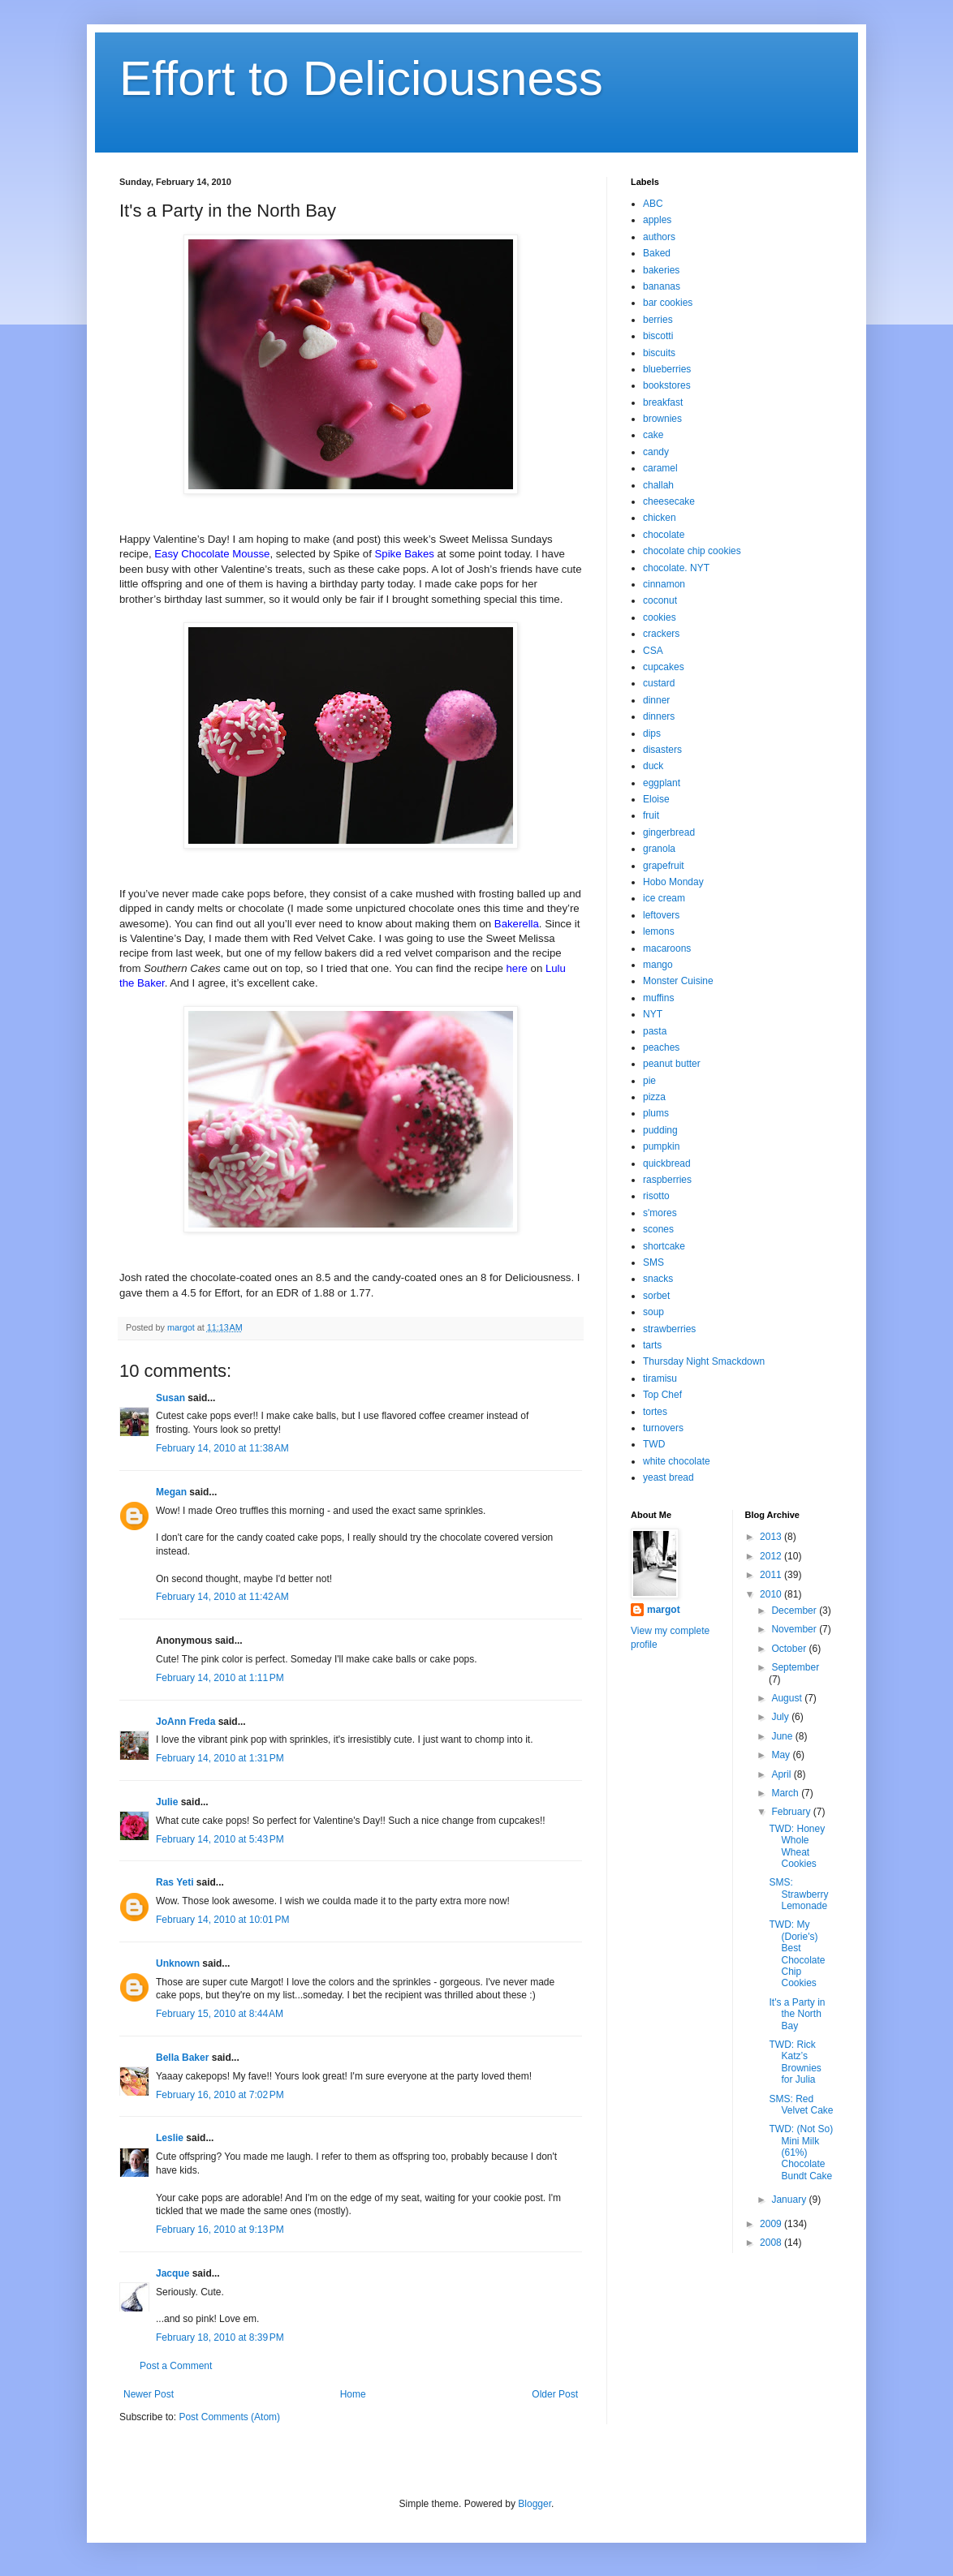  I want to click on pizza, so click(654, 1097).